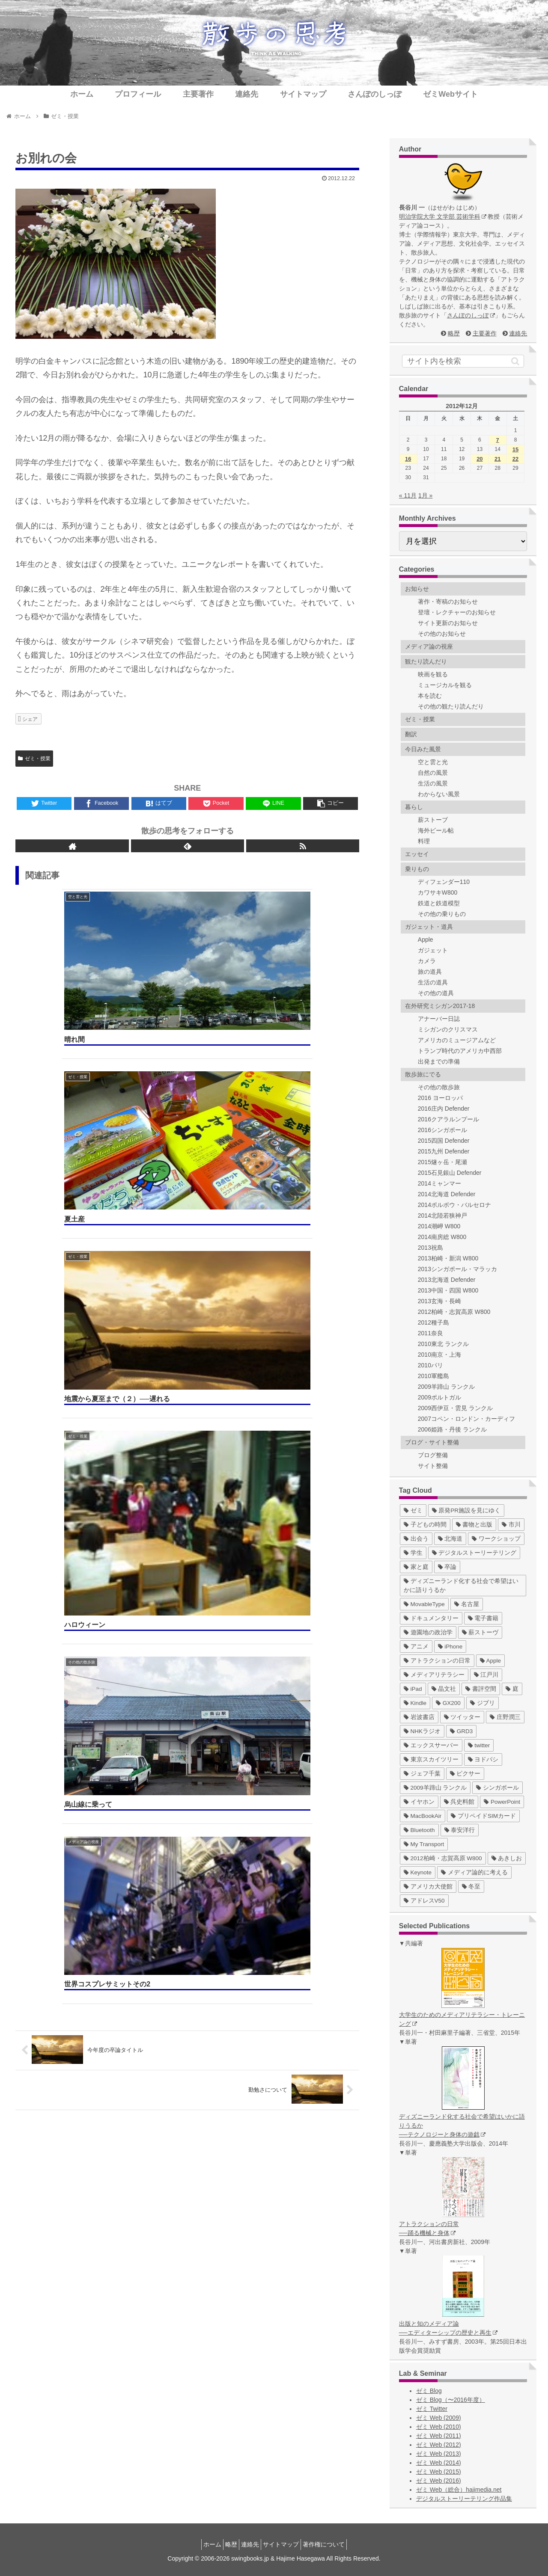  I want to click on 2009羊蹄山 ランクル, so click(446, 1386).